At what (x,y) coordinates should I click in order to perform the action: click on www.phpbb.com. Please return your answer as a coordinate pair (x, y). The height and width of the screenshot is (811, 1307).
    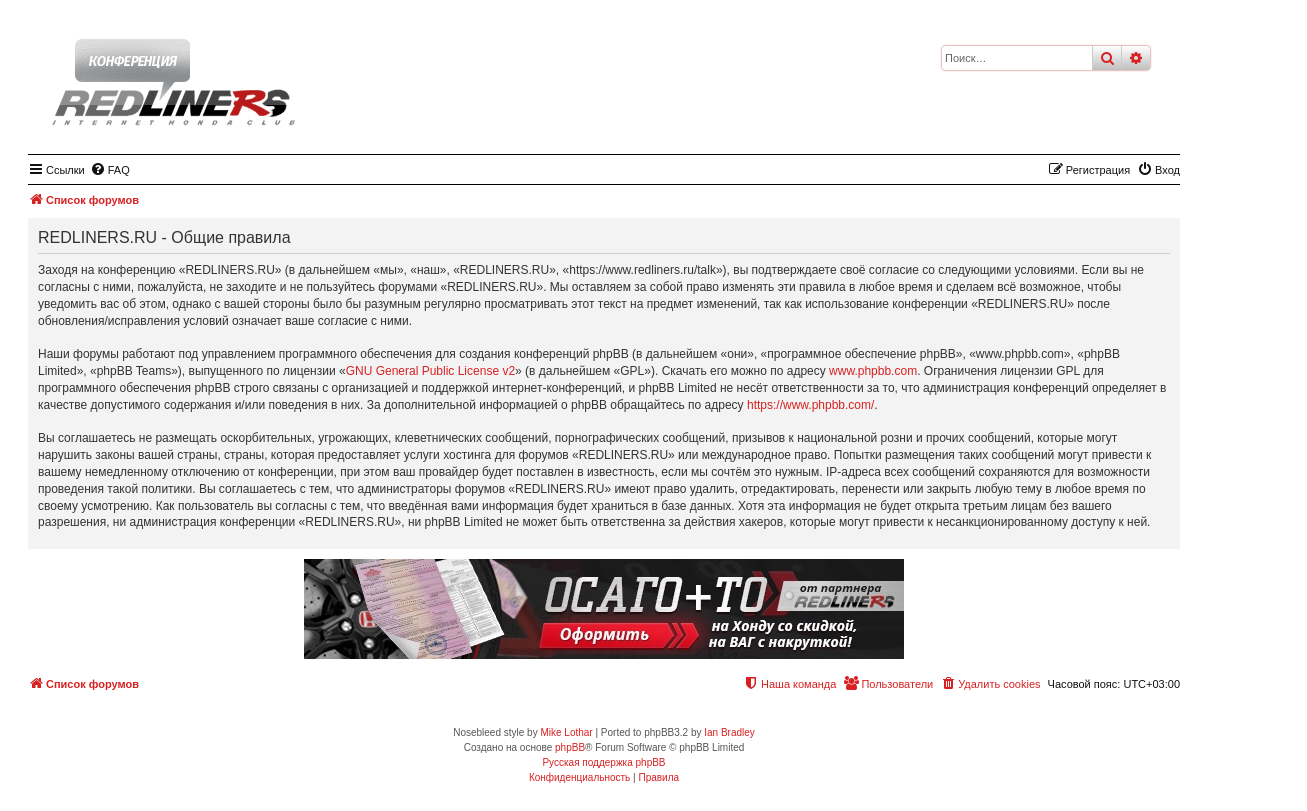
    Looking at the image, I should click on (873, 371).